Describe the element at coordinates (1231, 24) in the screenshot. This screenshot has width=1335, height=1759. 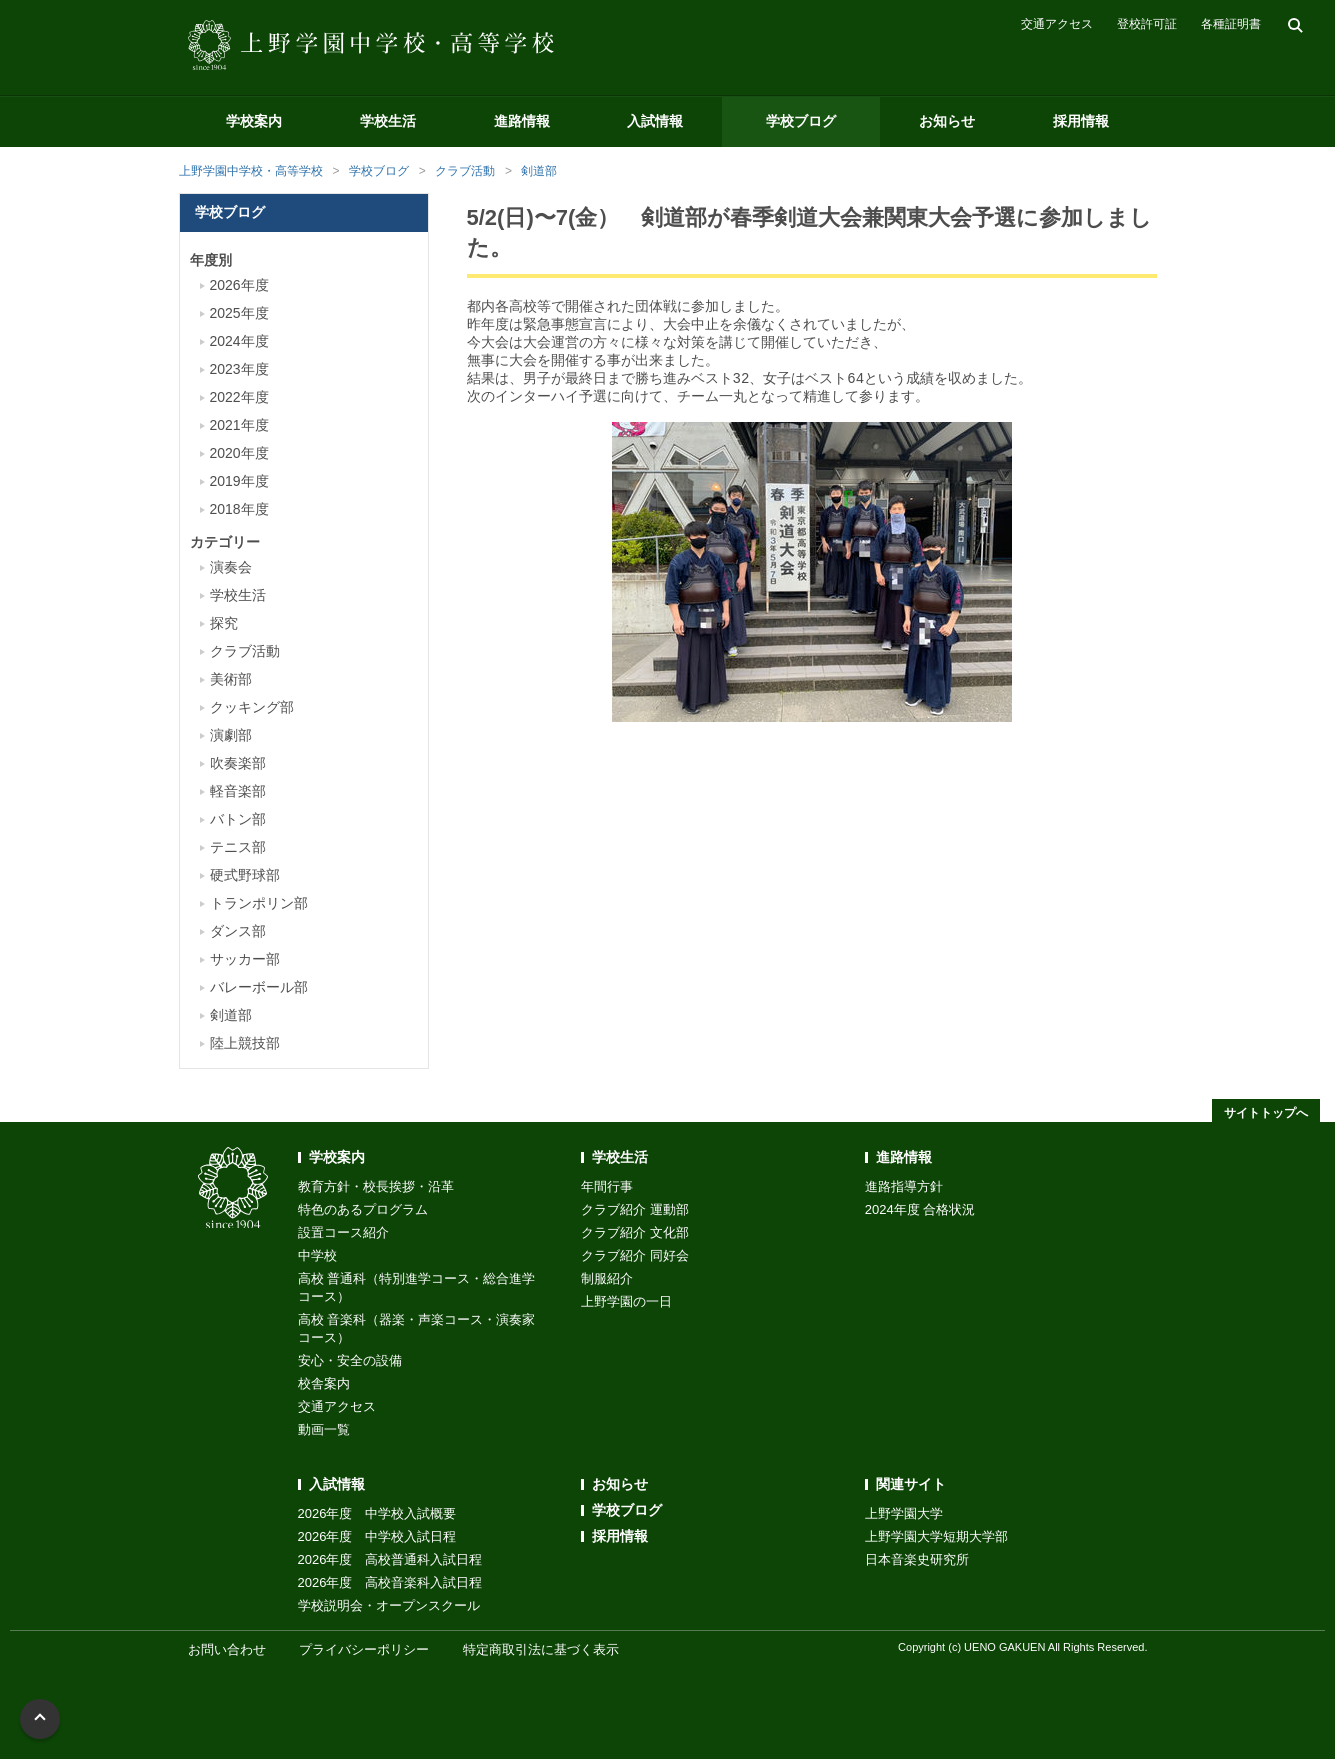
I see `各種証明書` at that location.